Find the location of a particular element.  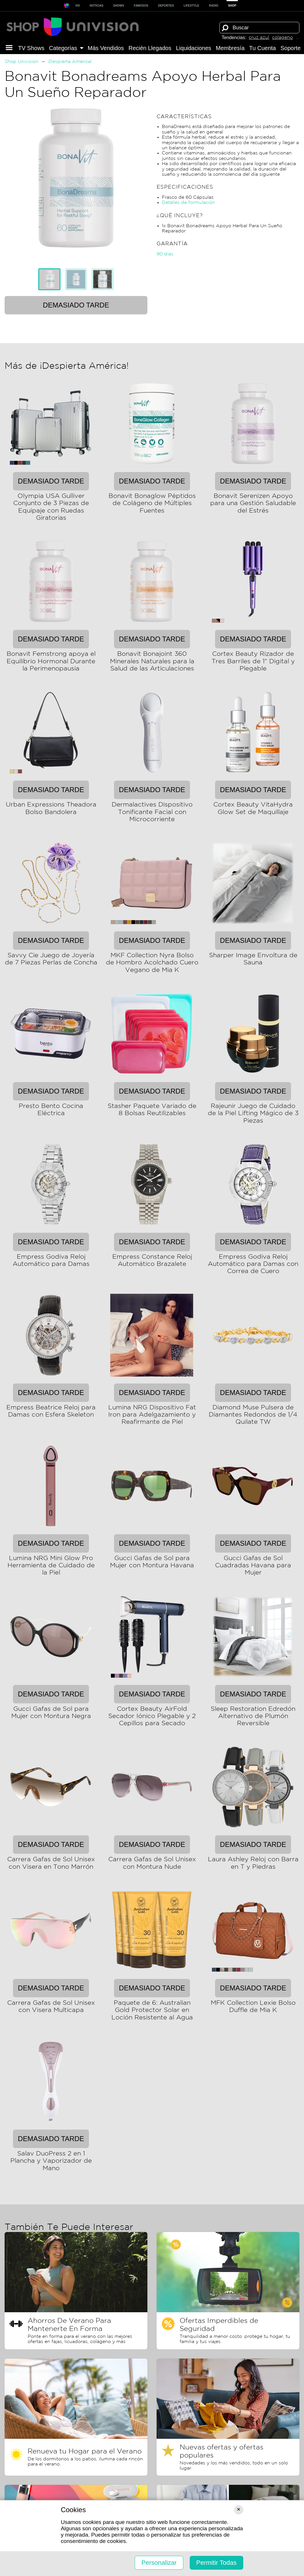

SHOWS is located at coordinates (118, 5).